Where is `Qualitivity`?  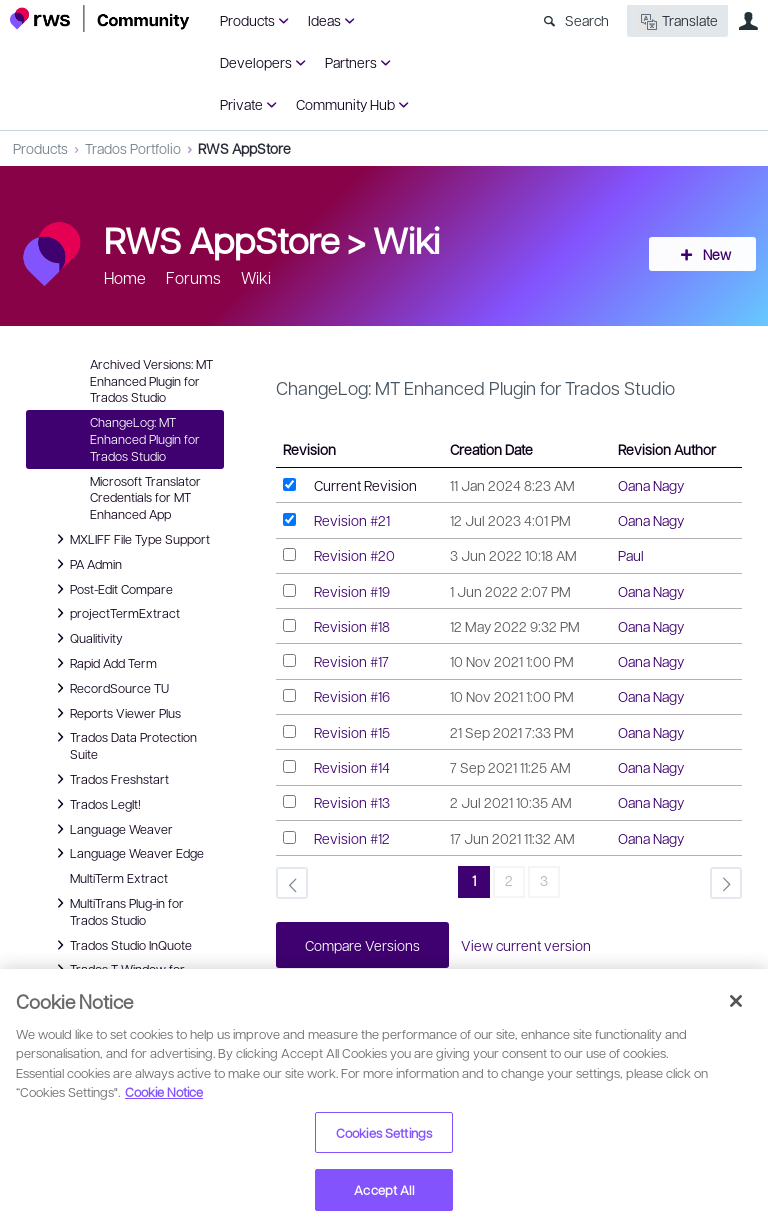
Qualitivity is located at coordinates (86, 638).